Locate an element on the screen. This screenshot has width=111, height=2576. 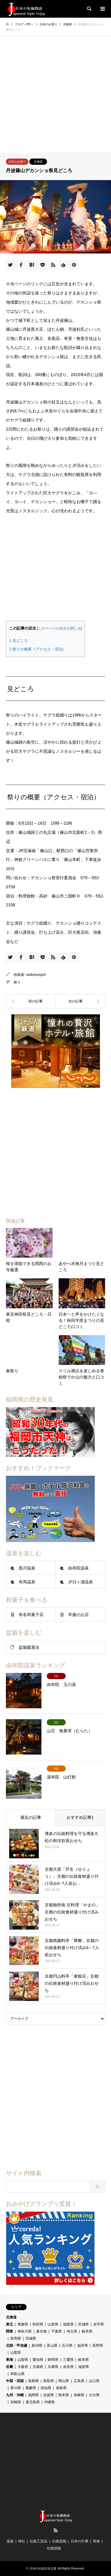
夕日ヶ浦温泉 is located at coordinates (80, 1581).